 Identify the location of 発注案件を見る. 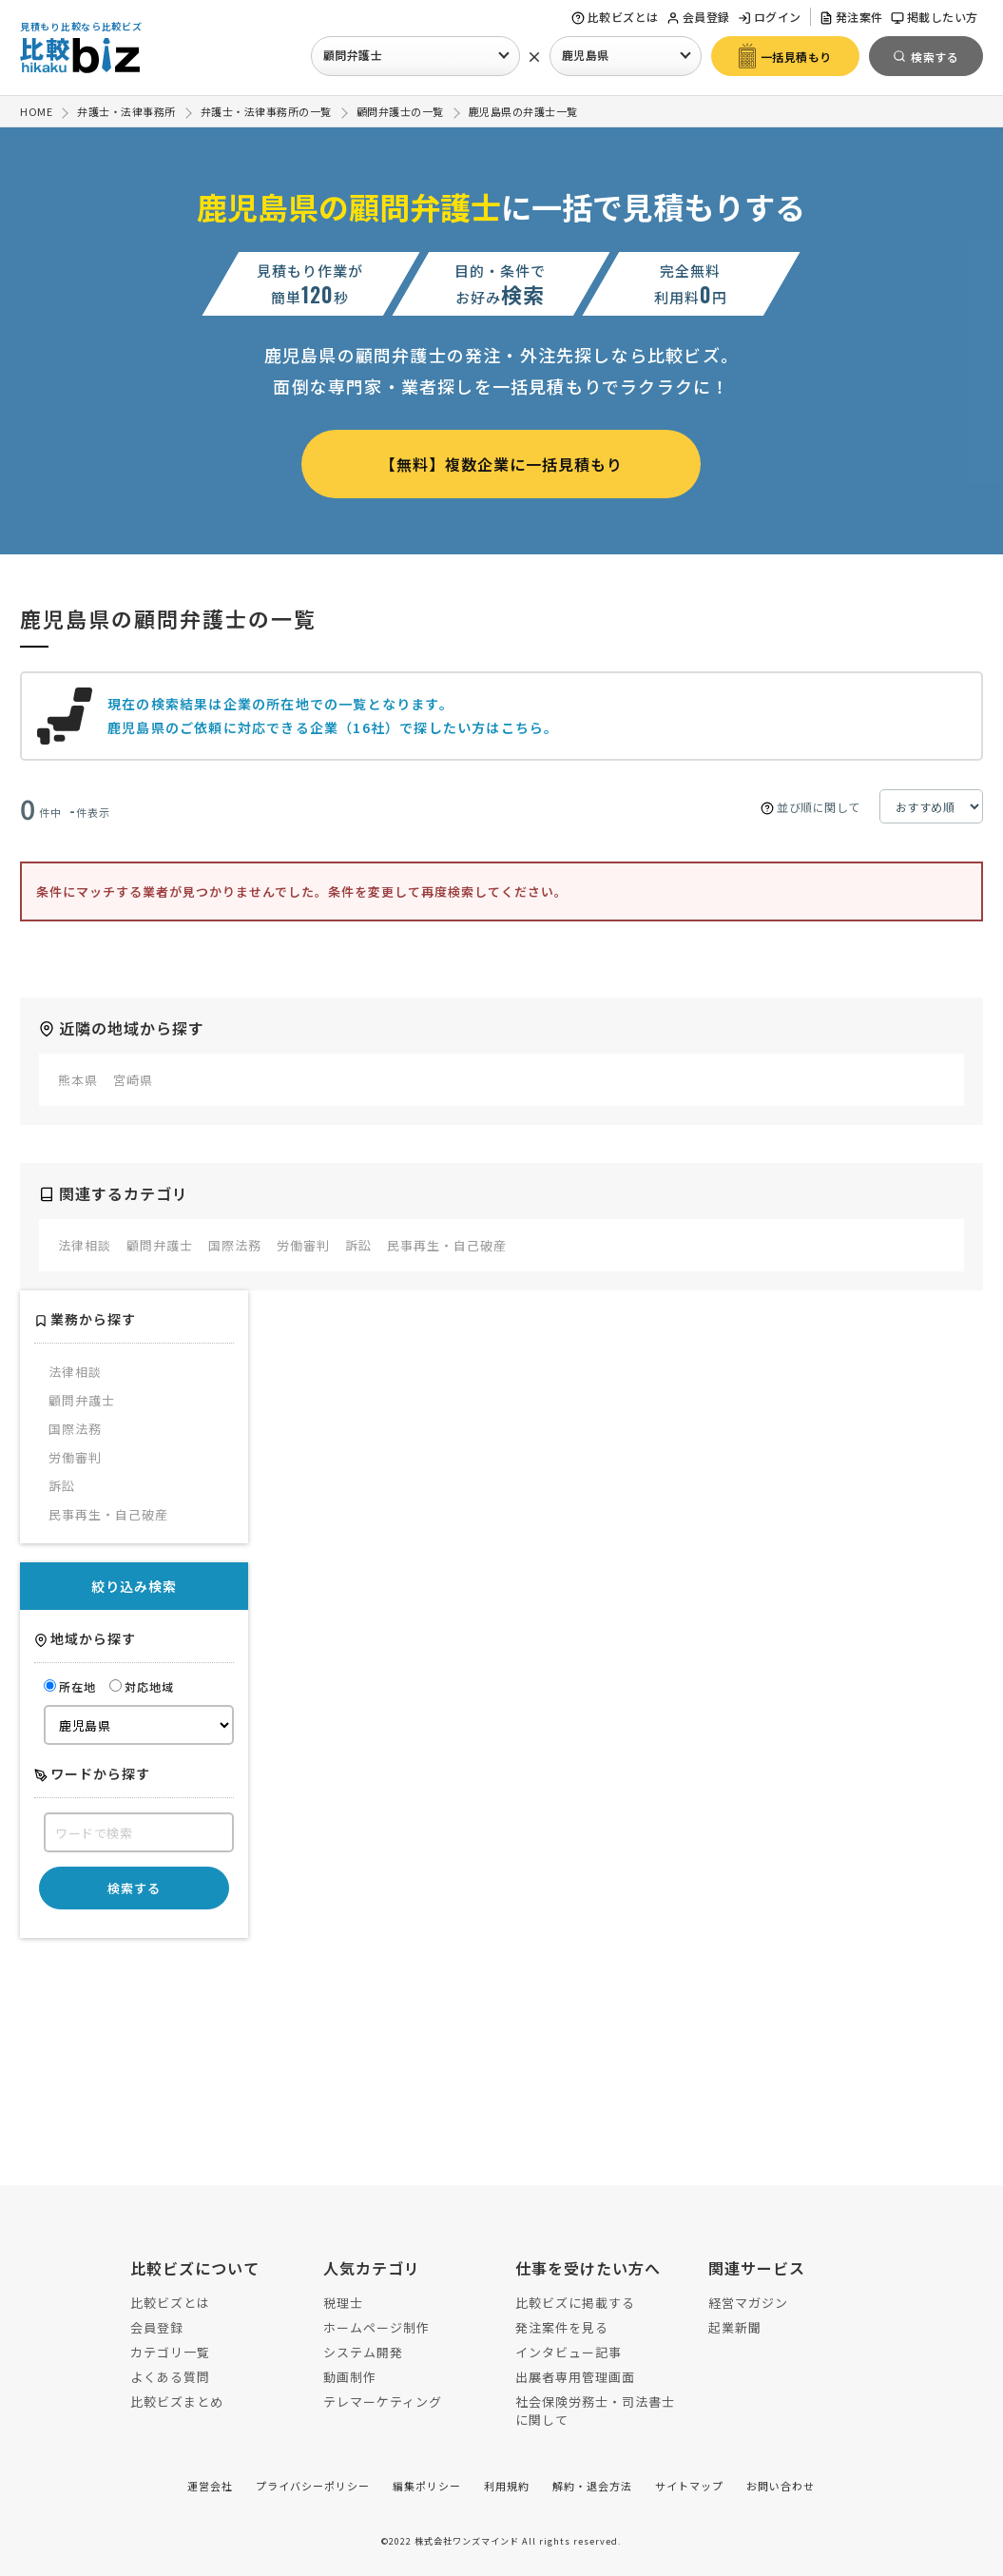
(561, 2327).